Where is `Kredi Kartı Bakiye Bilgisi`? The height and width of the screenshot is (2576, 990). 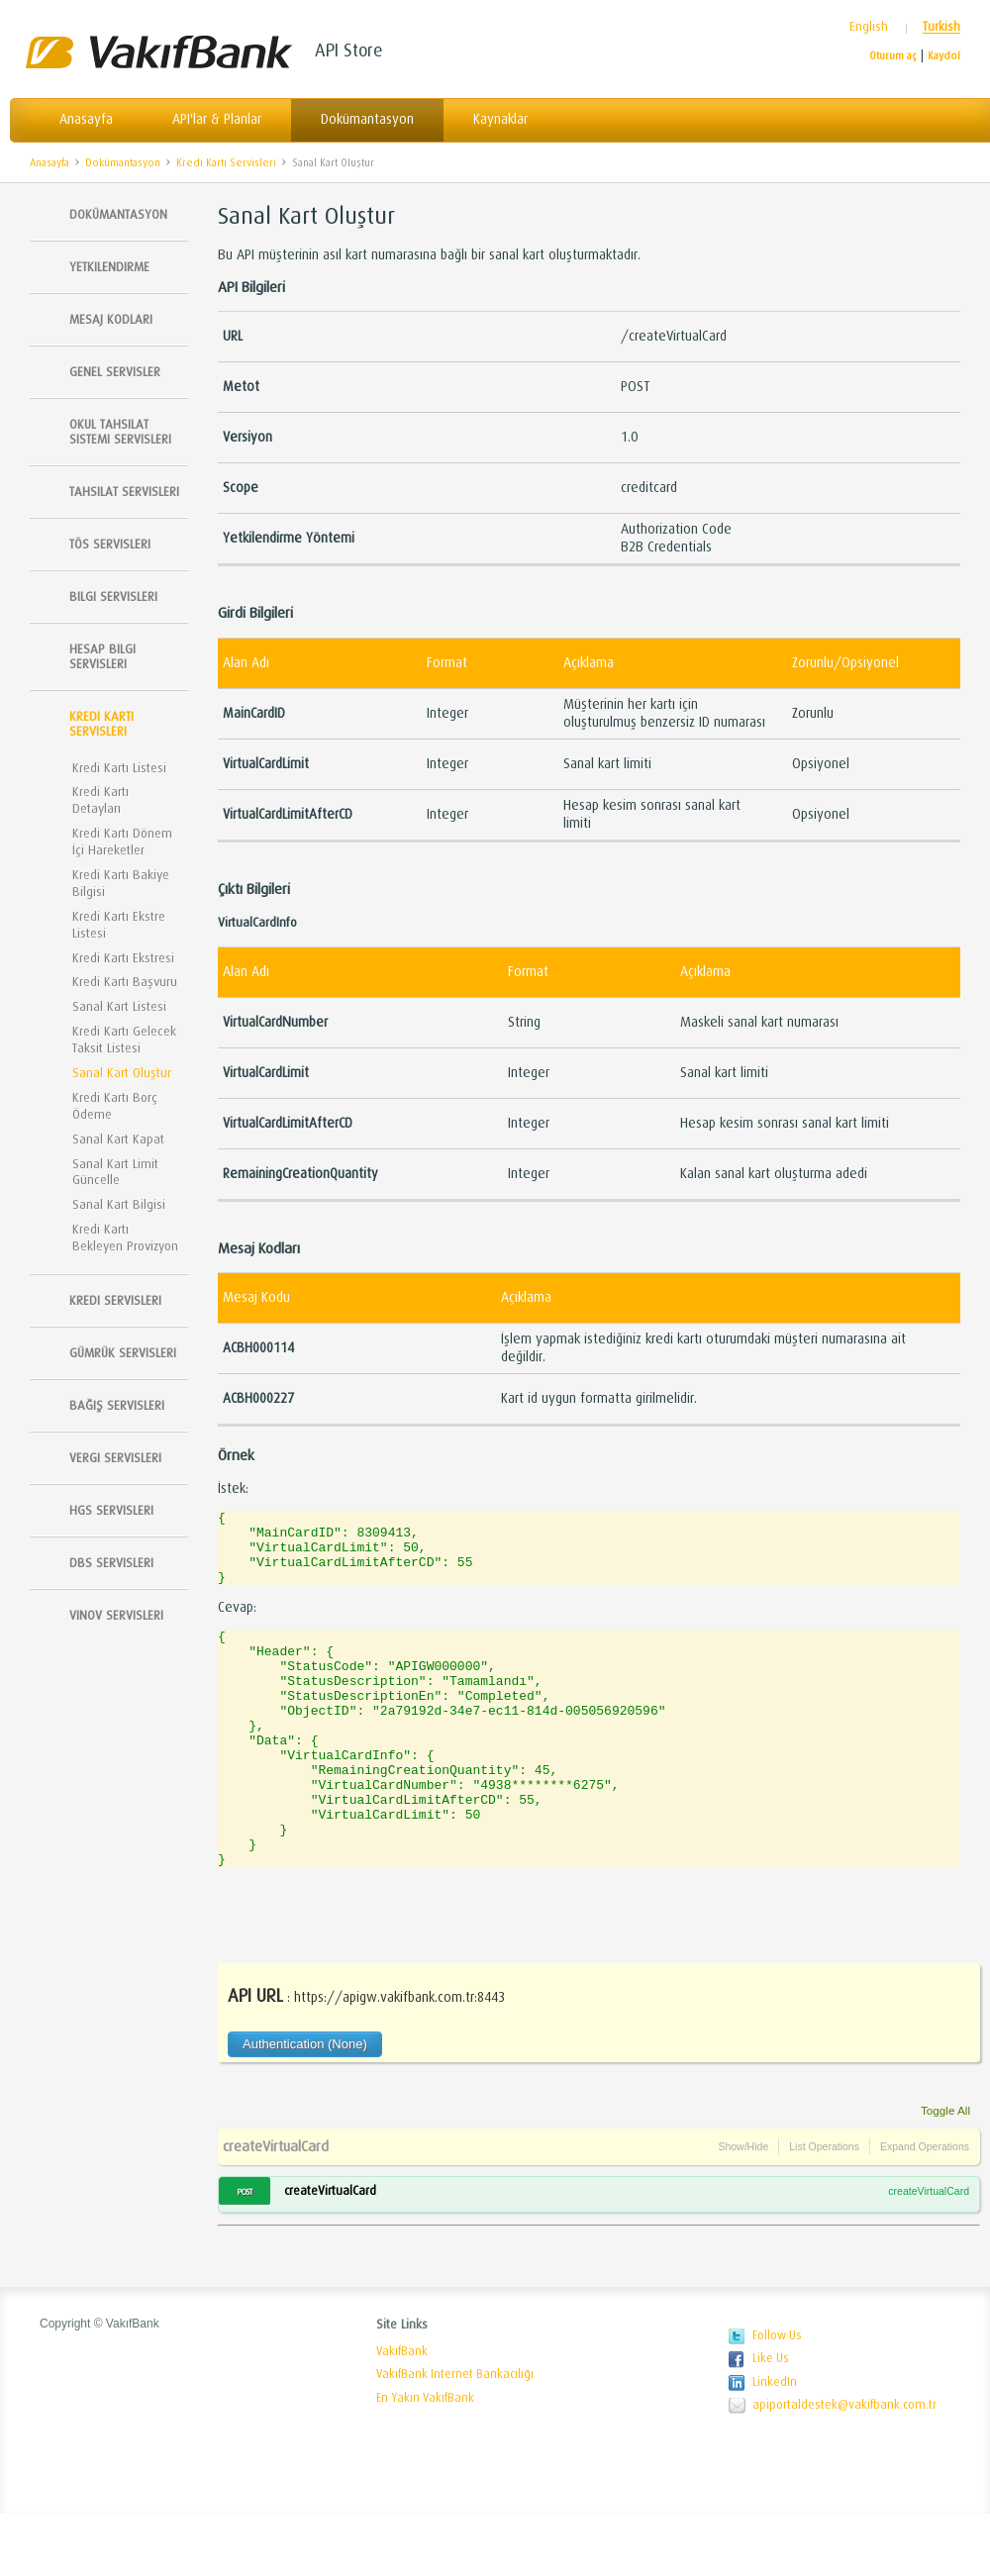 Kredi Kartı Bakiye Bilgisi is located at coordinates (120, 883).